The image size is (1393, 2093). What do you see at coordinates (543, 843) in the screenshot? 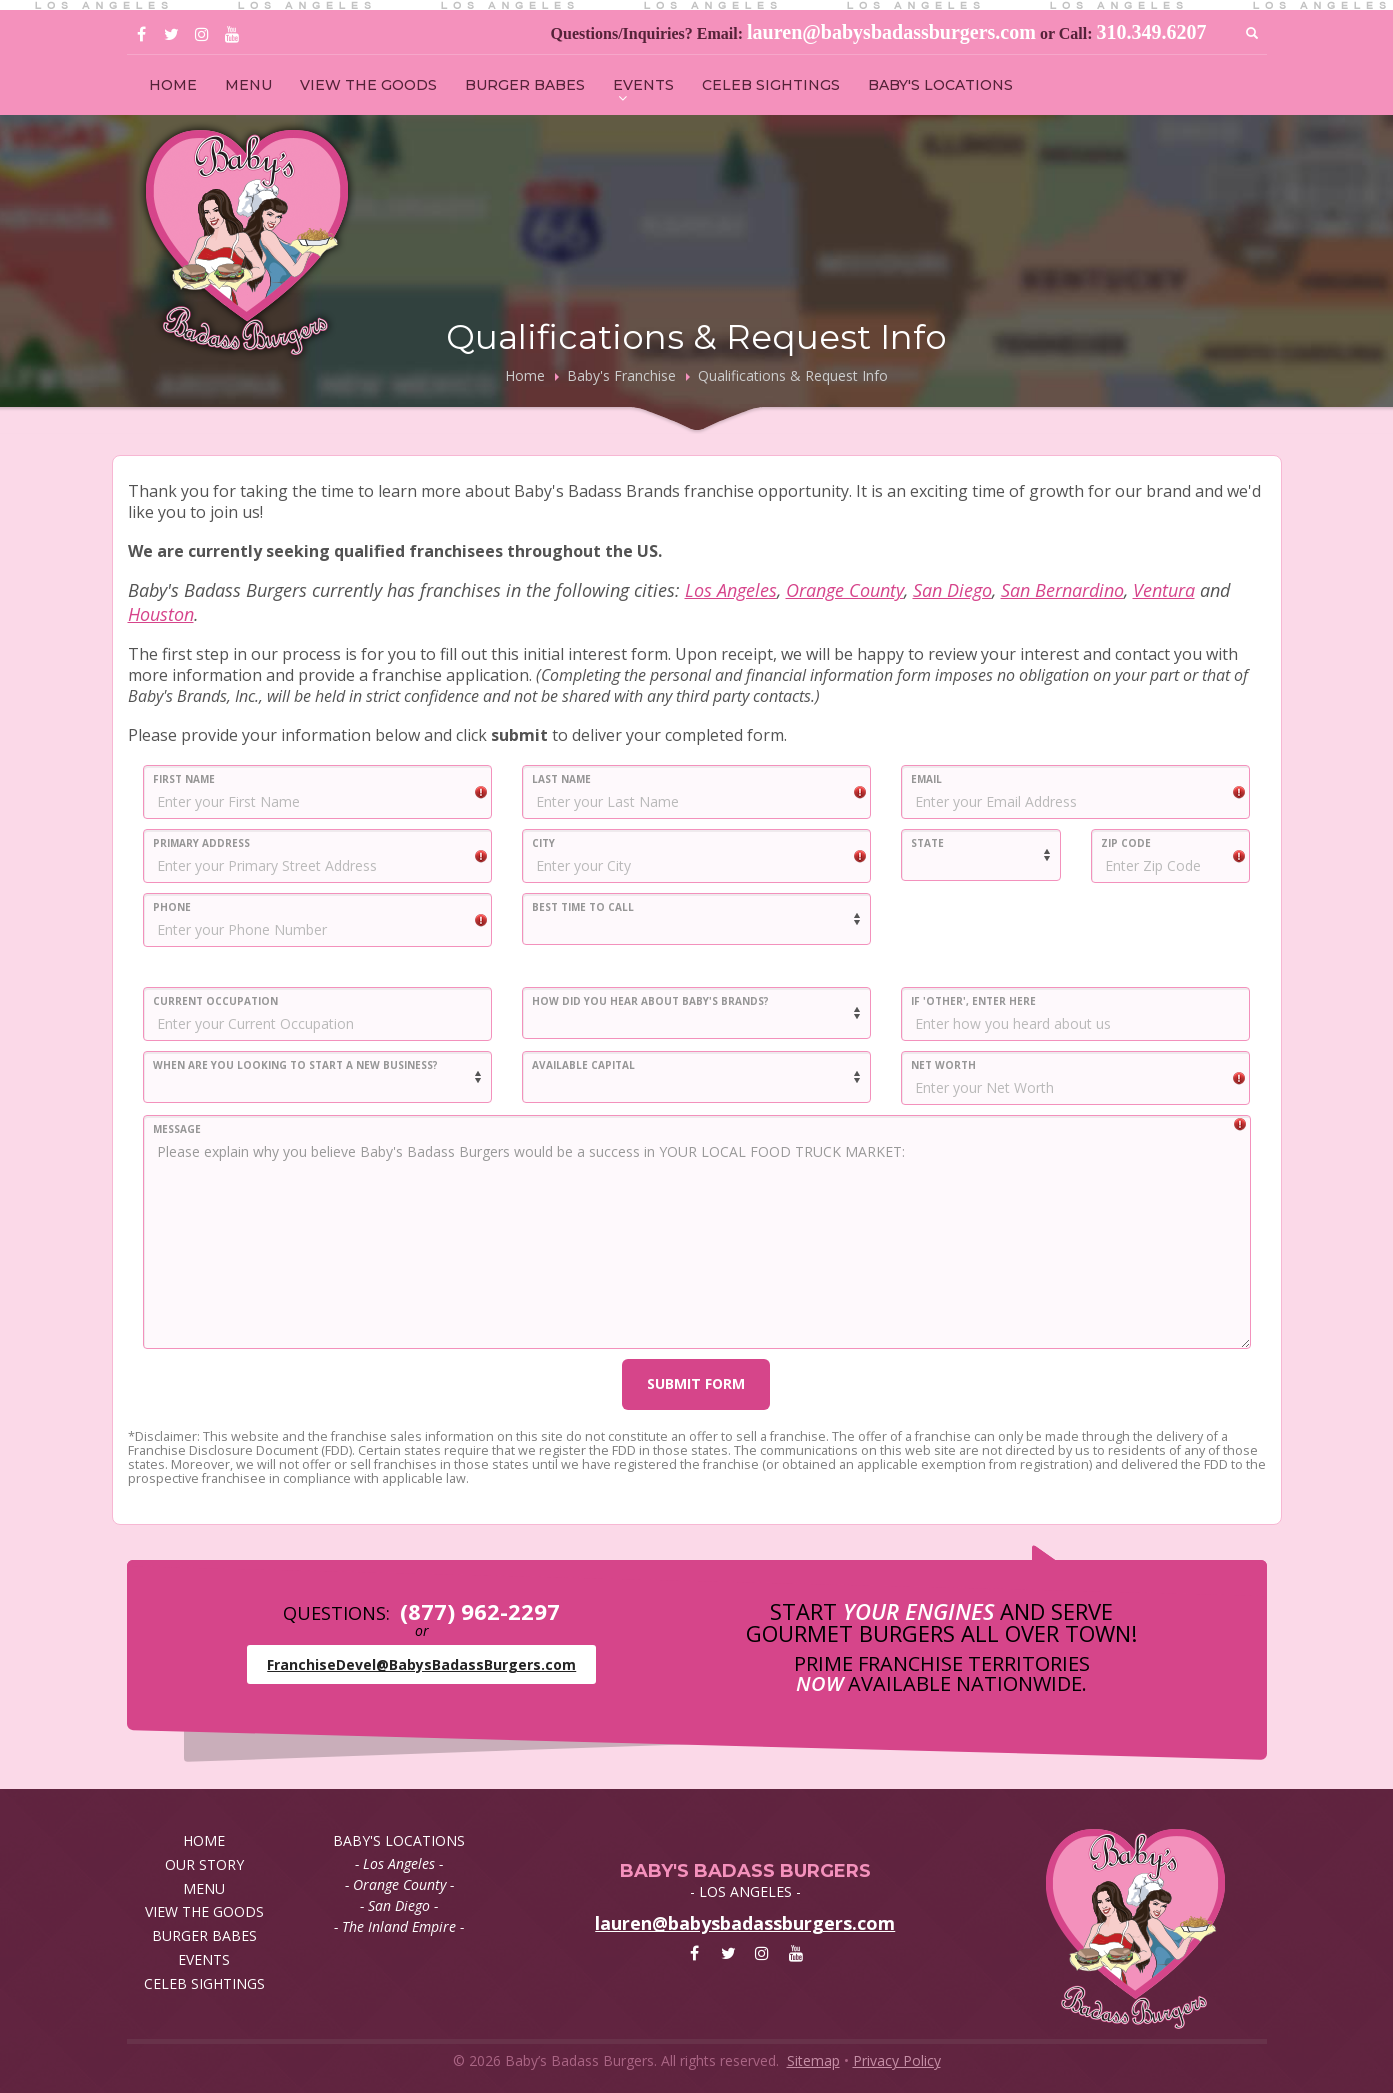
I see `CITY` at bounding box center [543, 843].